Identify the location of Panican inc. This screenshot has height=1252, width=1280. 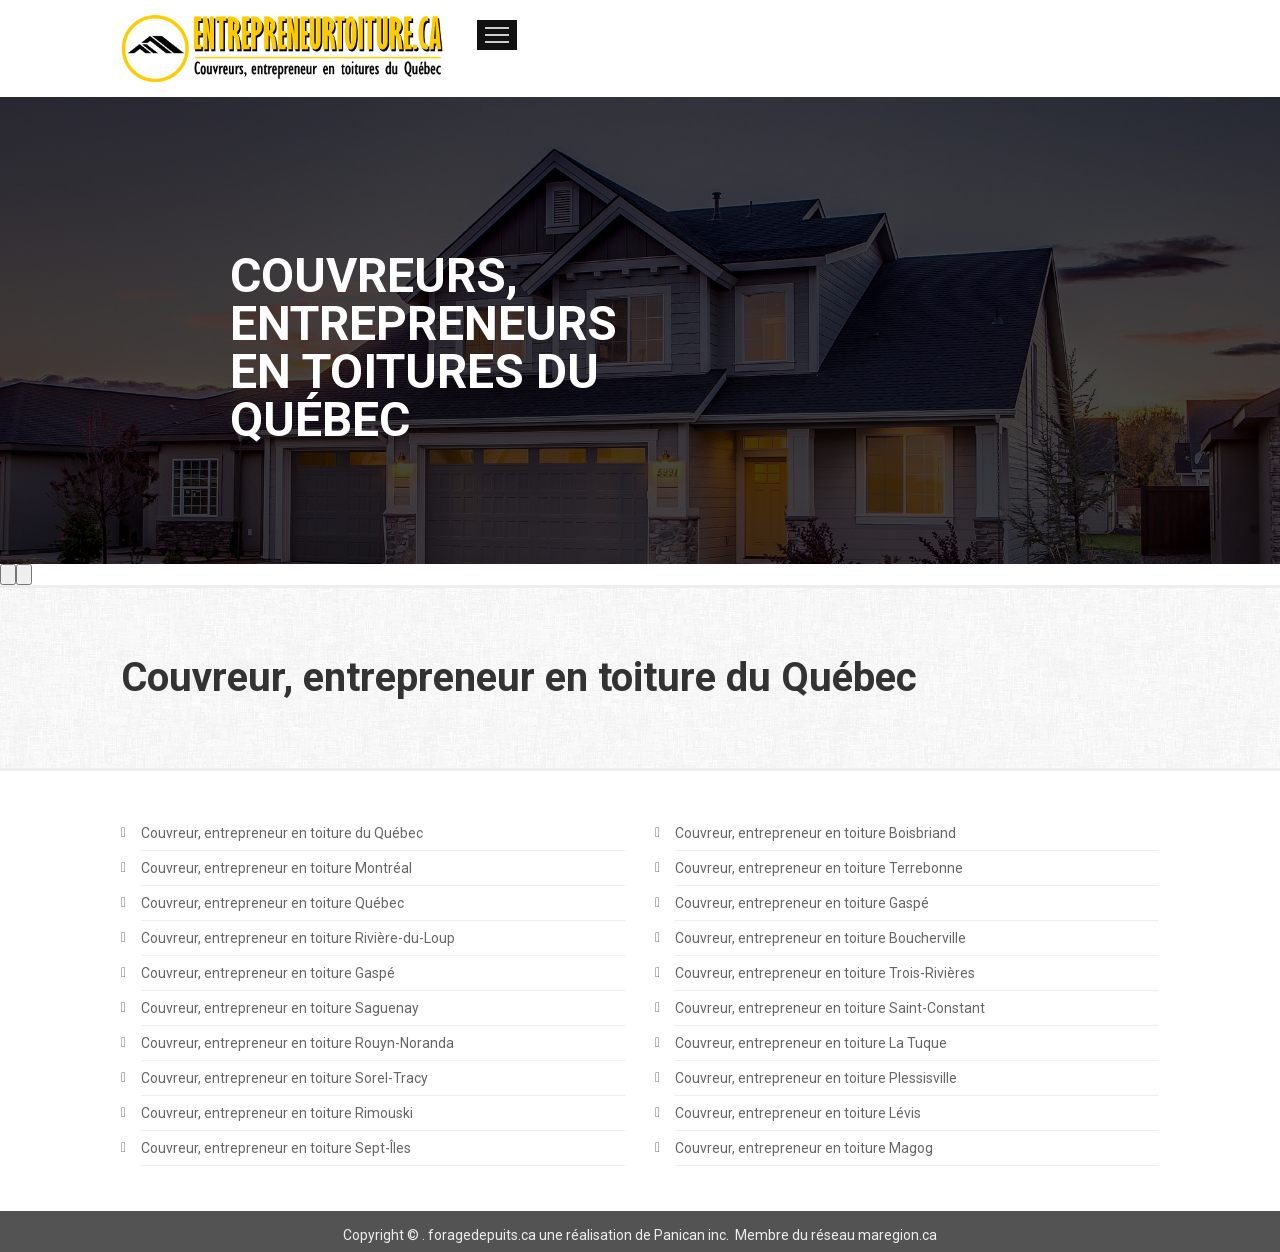
(690, 1235).